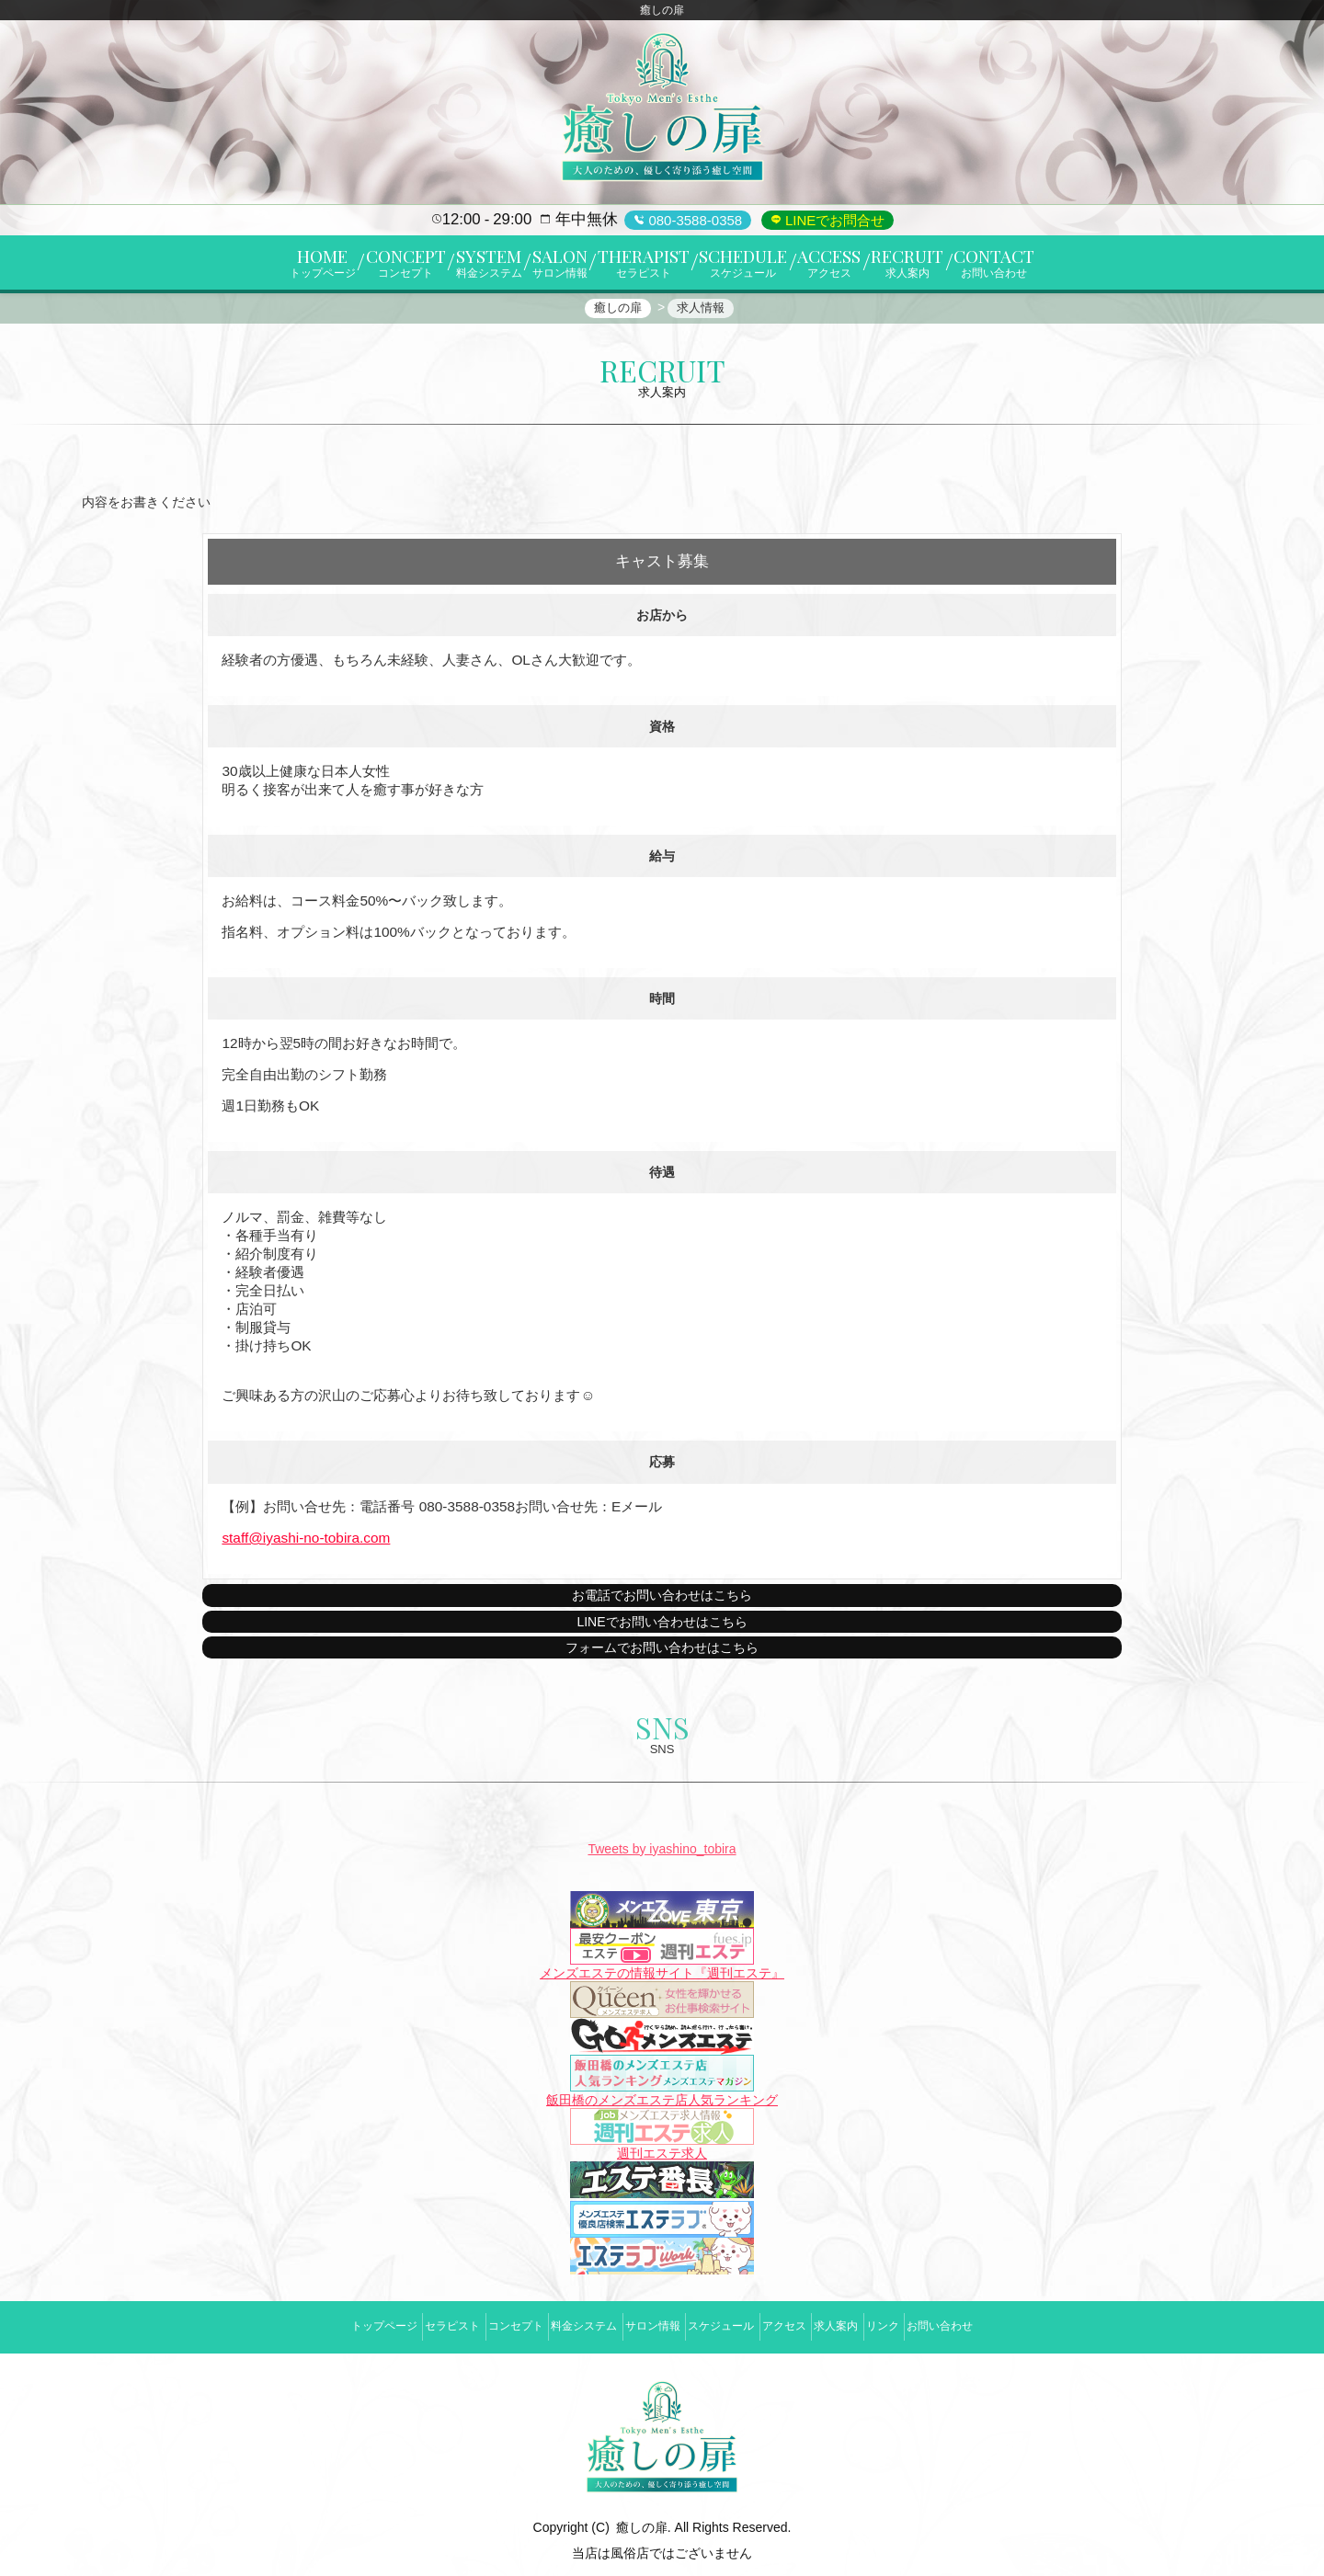 The image size is (1324, 2576). What do you see at coordinates (643, 2323) in the screenshot?
I see `サロン情報` at bounding box center [643, 2323].